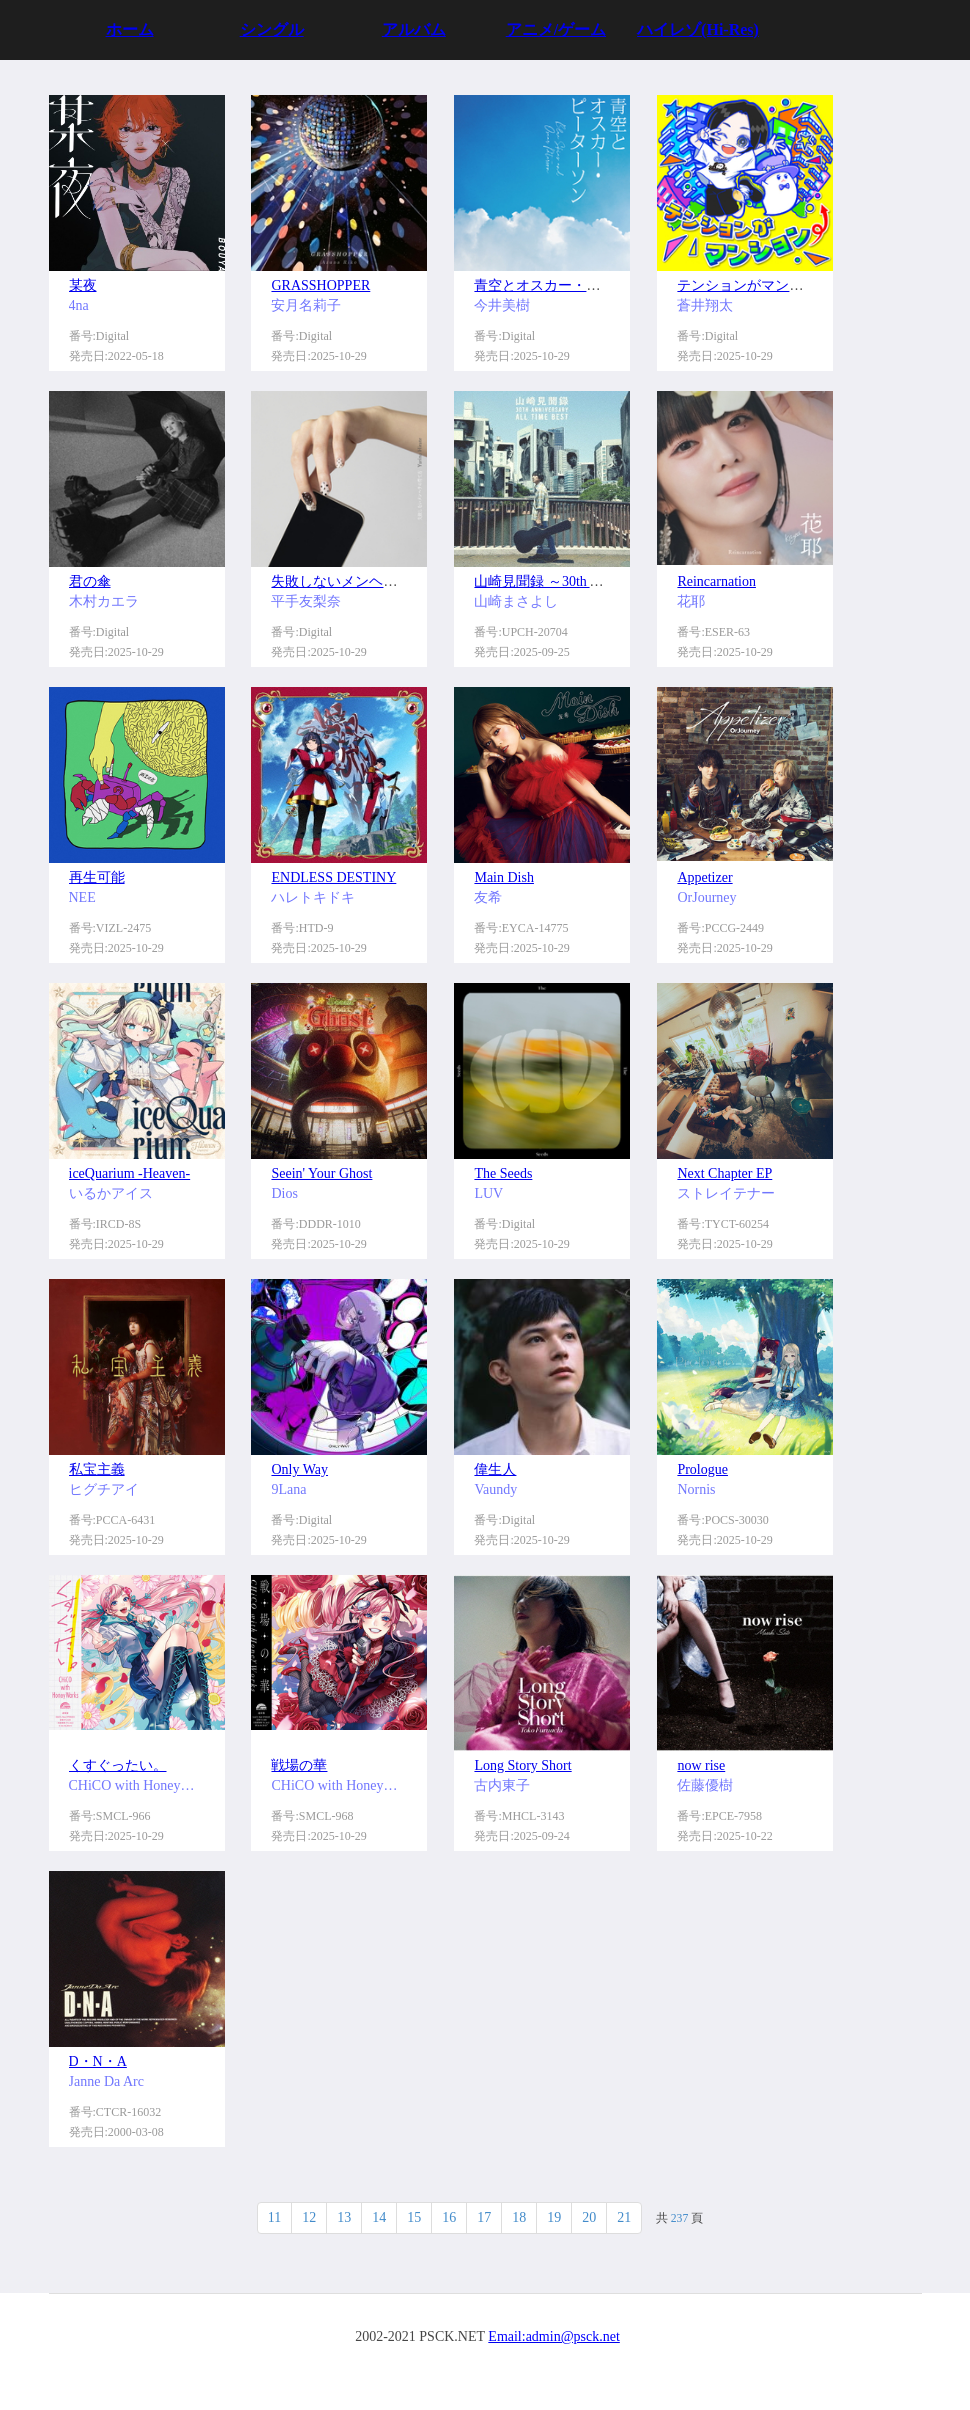 This screenshot has width=970, height=2410. What do you see at coordinates (379, 2217) in the screenshot?
I see `14` at bounding box center [379, 2217].